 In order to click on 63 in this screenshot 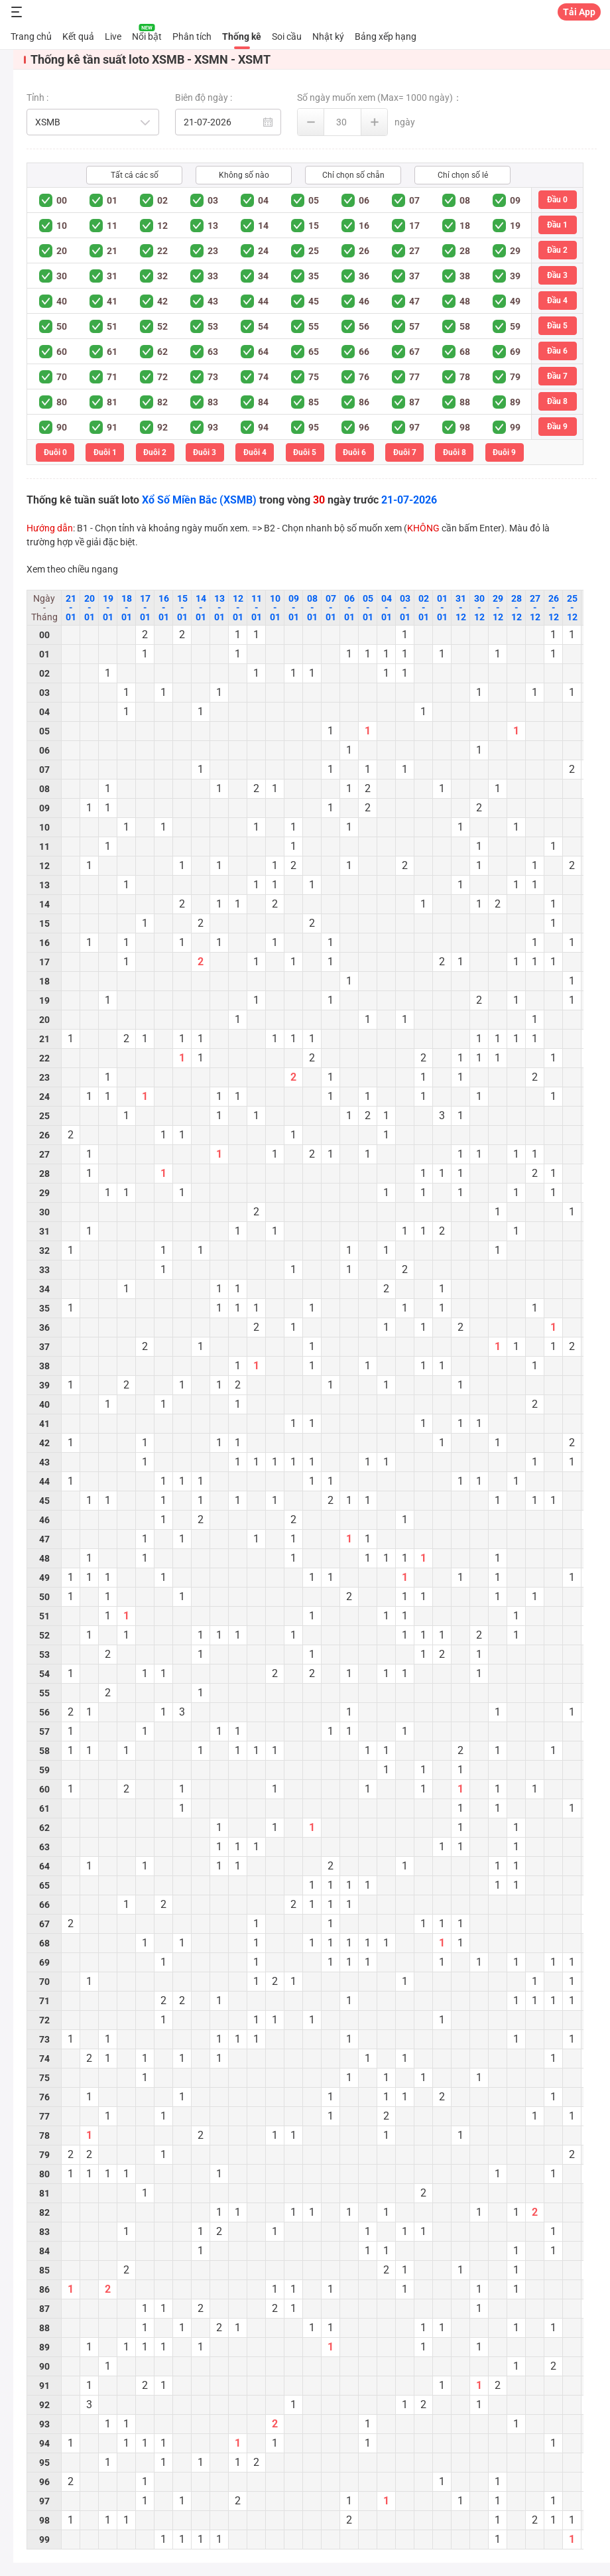, I will do `click(213, 351)`.